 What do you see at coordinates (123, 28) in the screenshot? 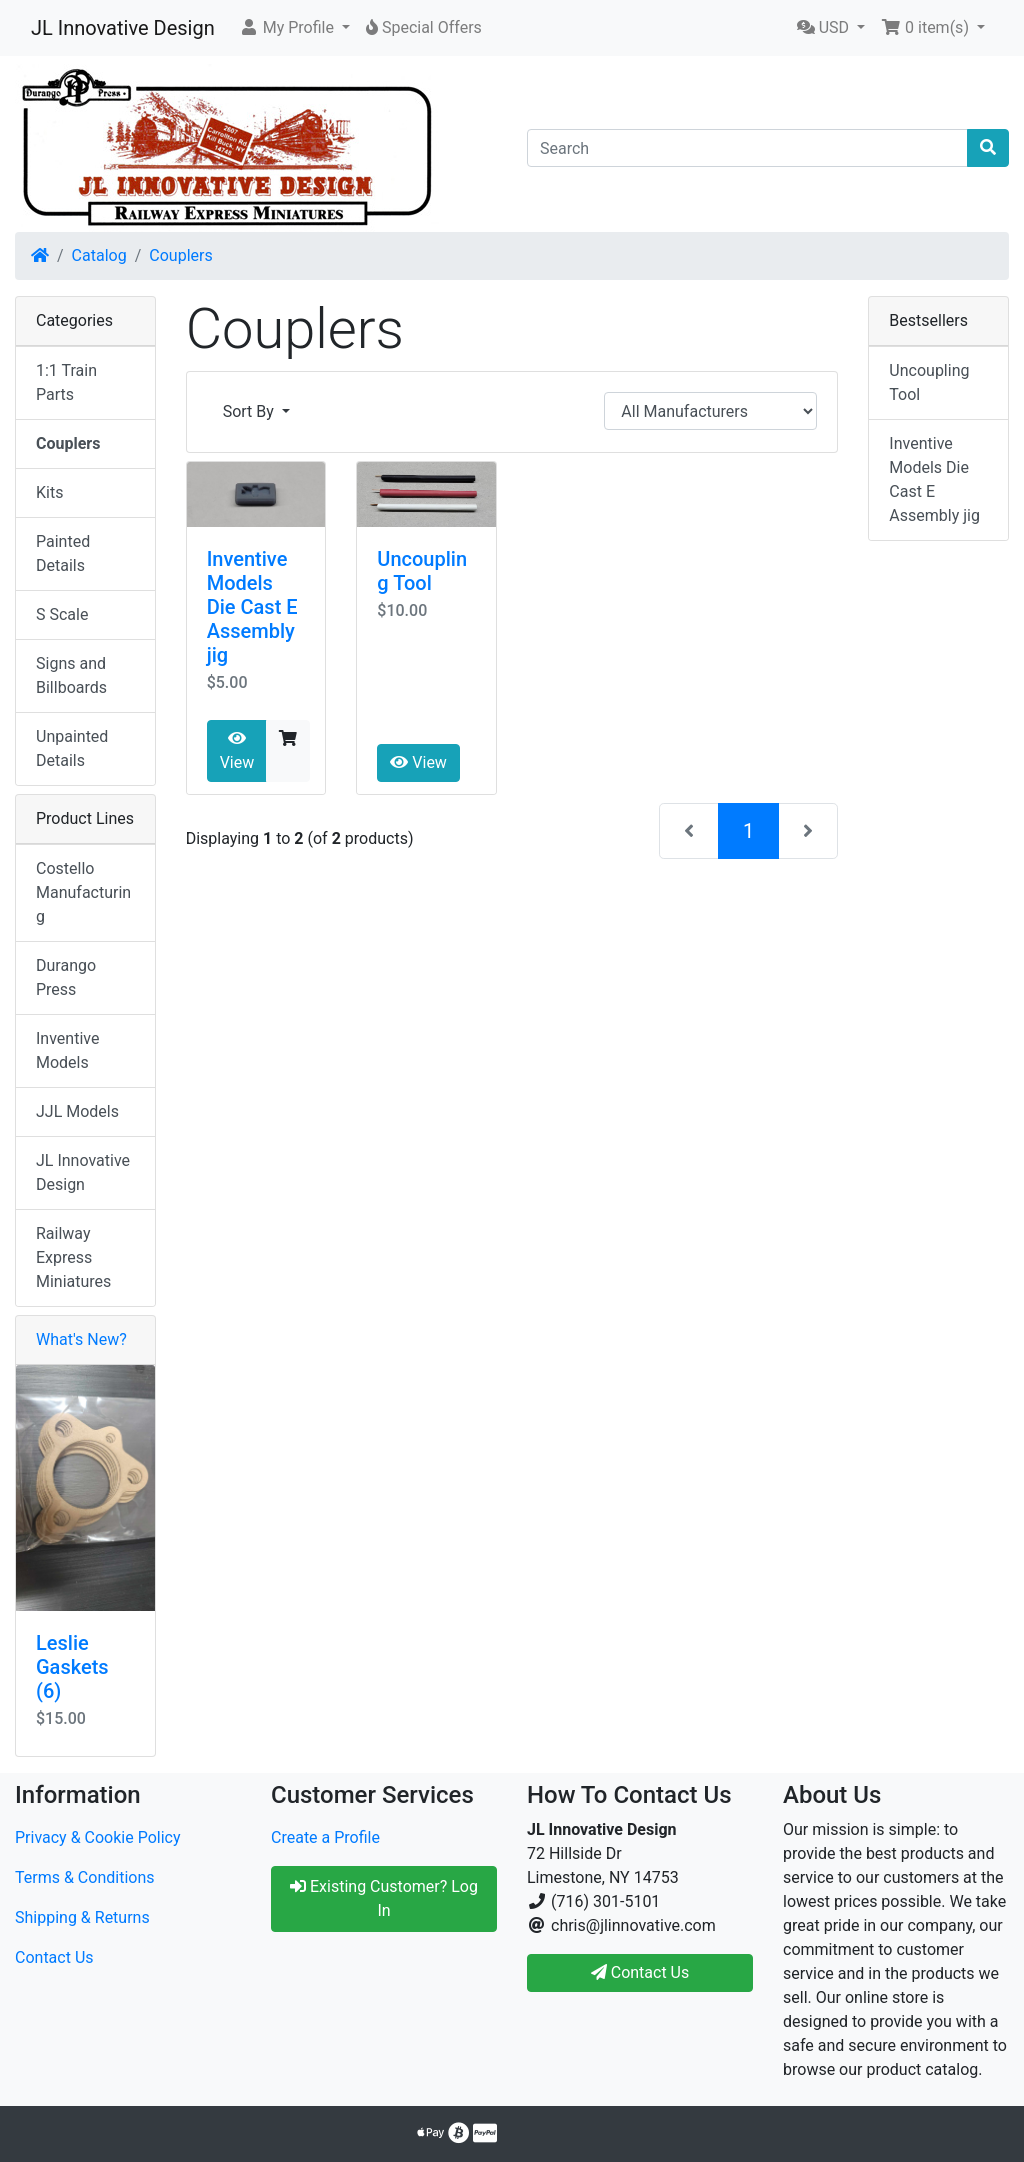
I see `JL Innovative Design` at bounding box center [123, 28].